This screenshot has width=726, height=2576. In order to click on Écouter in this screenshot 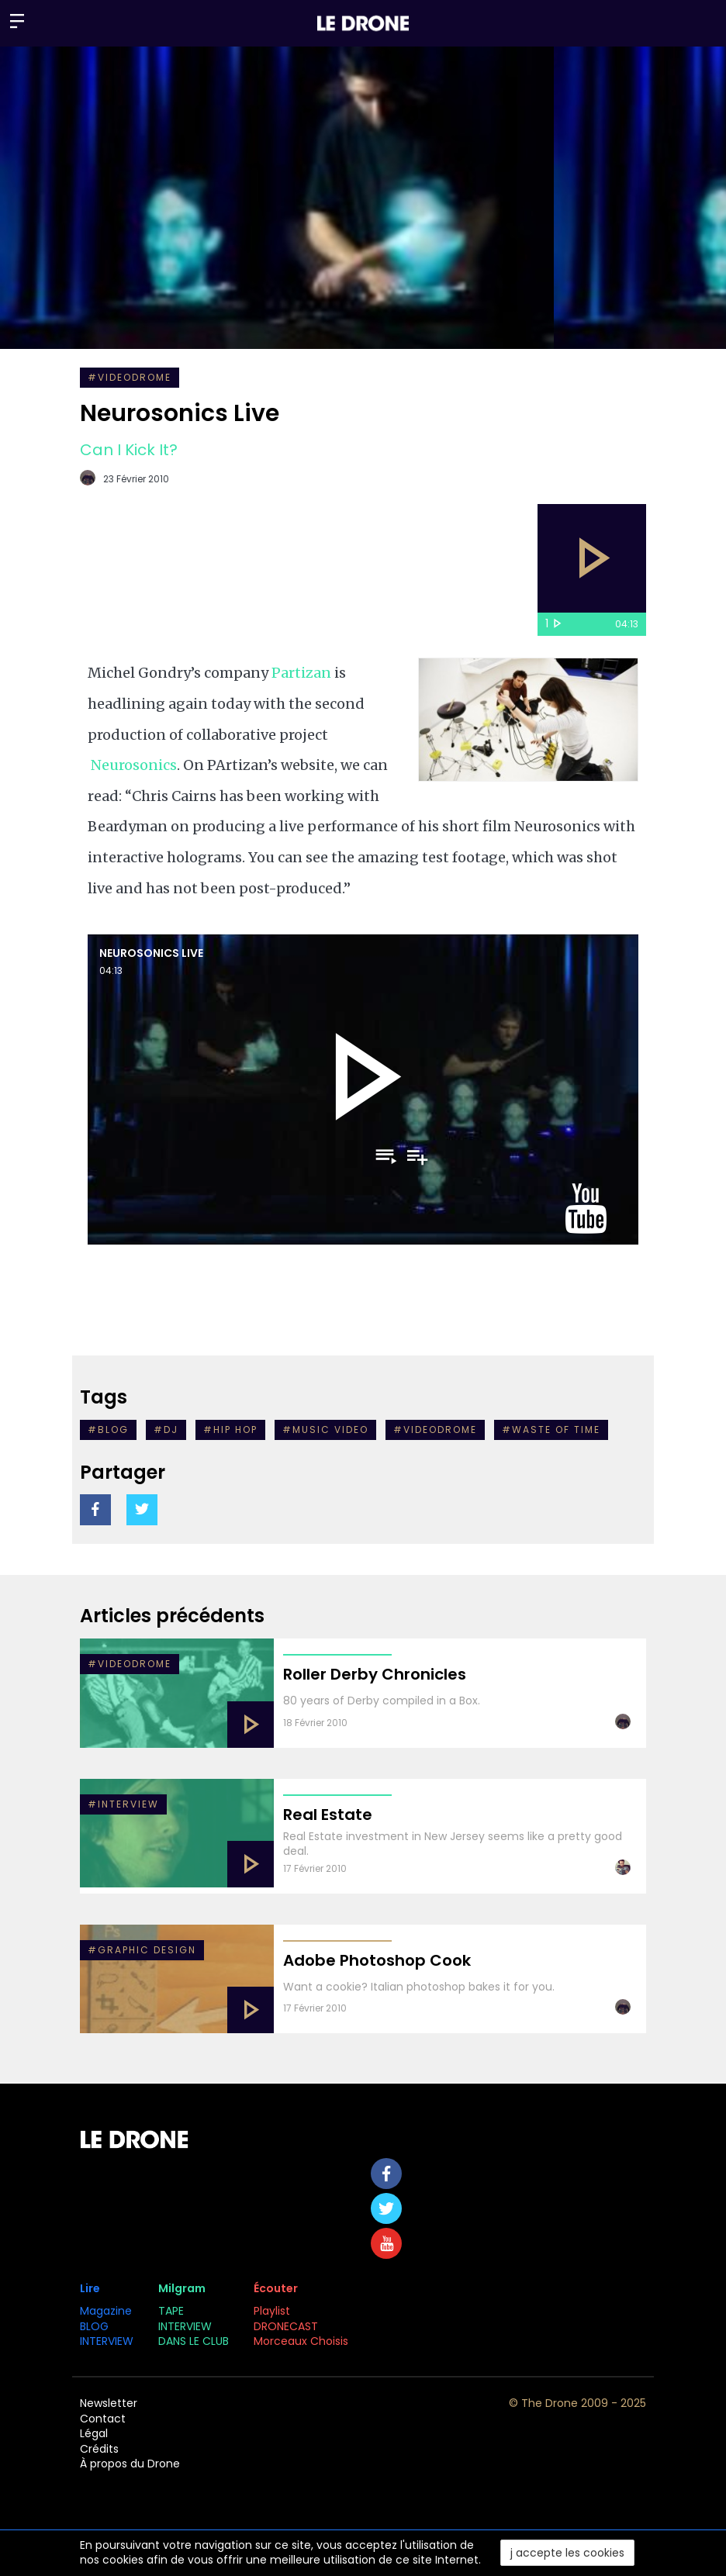, I will do `click(276, 2288)`.